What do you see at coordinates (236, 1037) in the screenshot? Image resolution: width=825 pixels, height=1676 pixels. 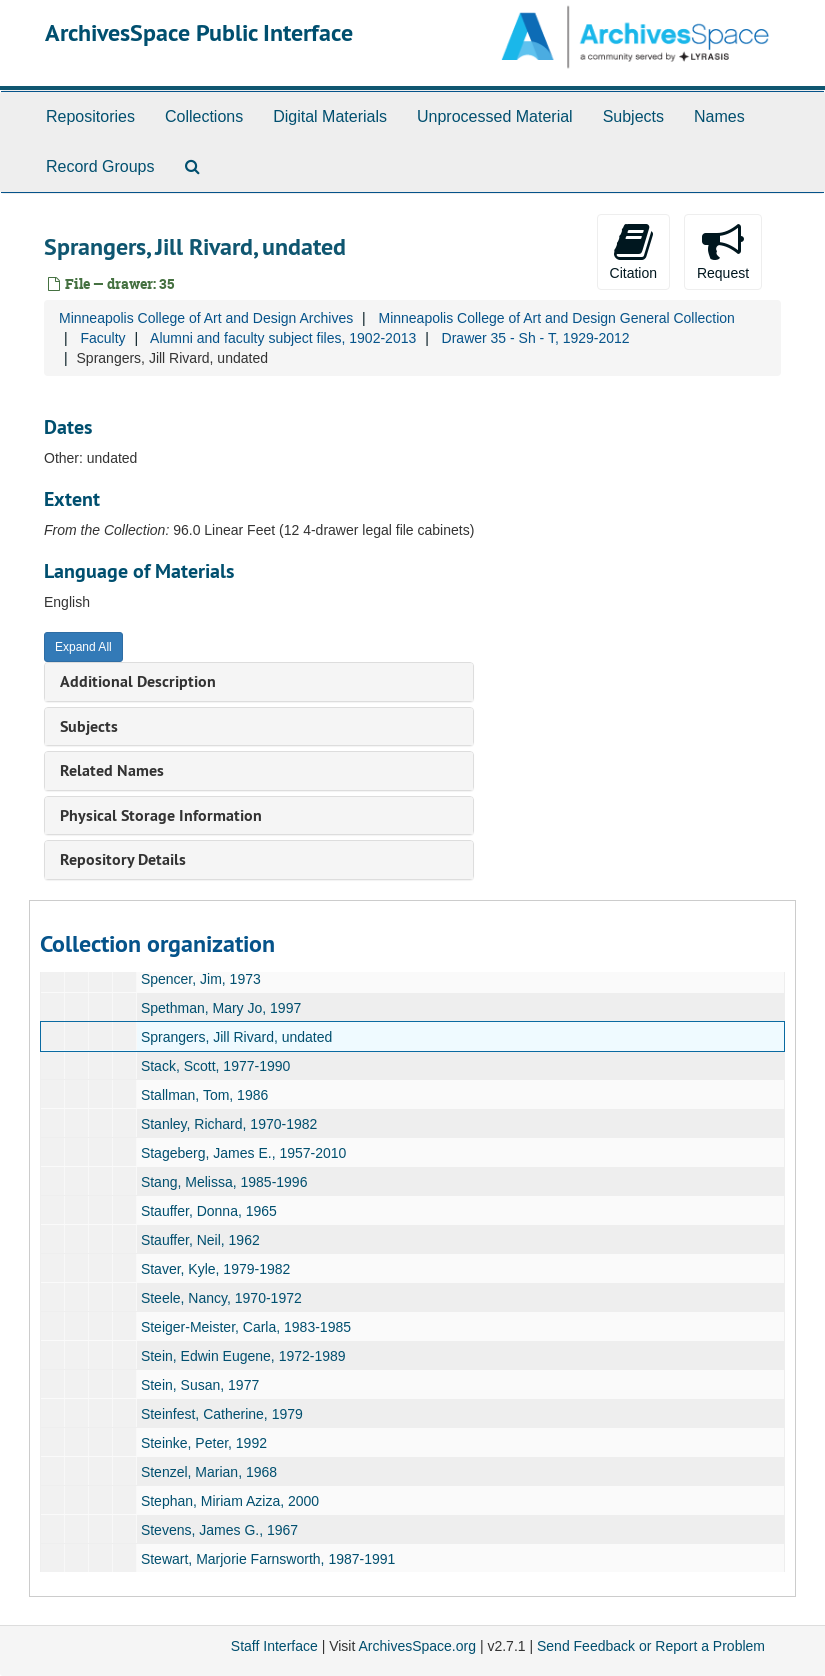 I see `Sprangers, Jill Rivard, undated` at bounding box center [236, 1037].